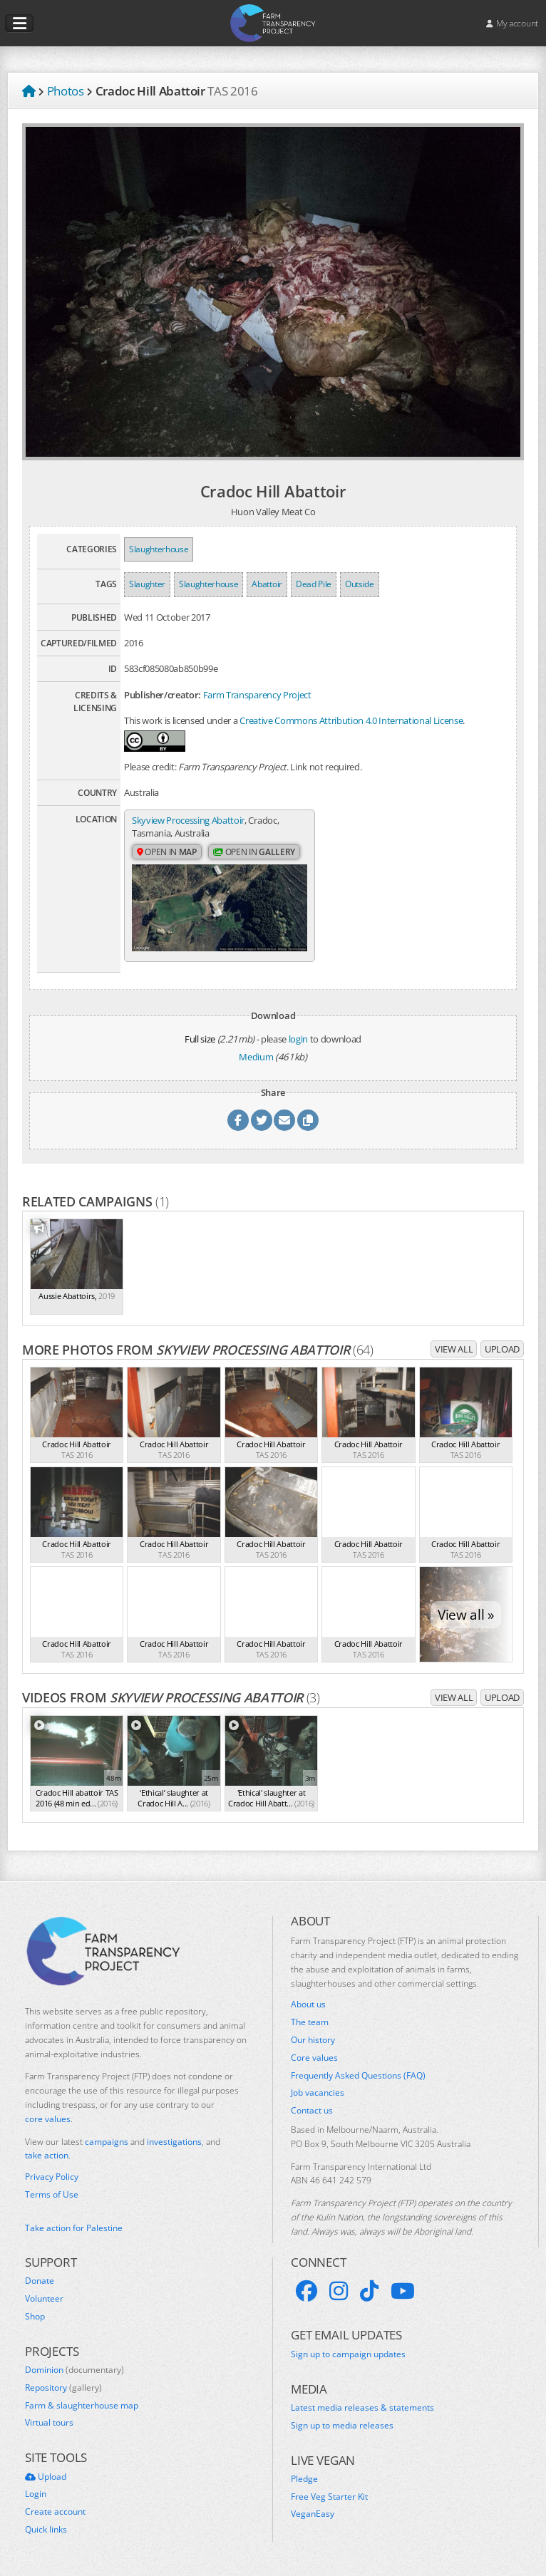 This screenshot has width=546, height=2576. I want to click on Quick links, so click(46, 2529).